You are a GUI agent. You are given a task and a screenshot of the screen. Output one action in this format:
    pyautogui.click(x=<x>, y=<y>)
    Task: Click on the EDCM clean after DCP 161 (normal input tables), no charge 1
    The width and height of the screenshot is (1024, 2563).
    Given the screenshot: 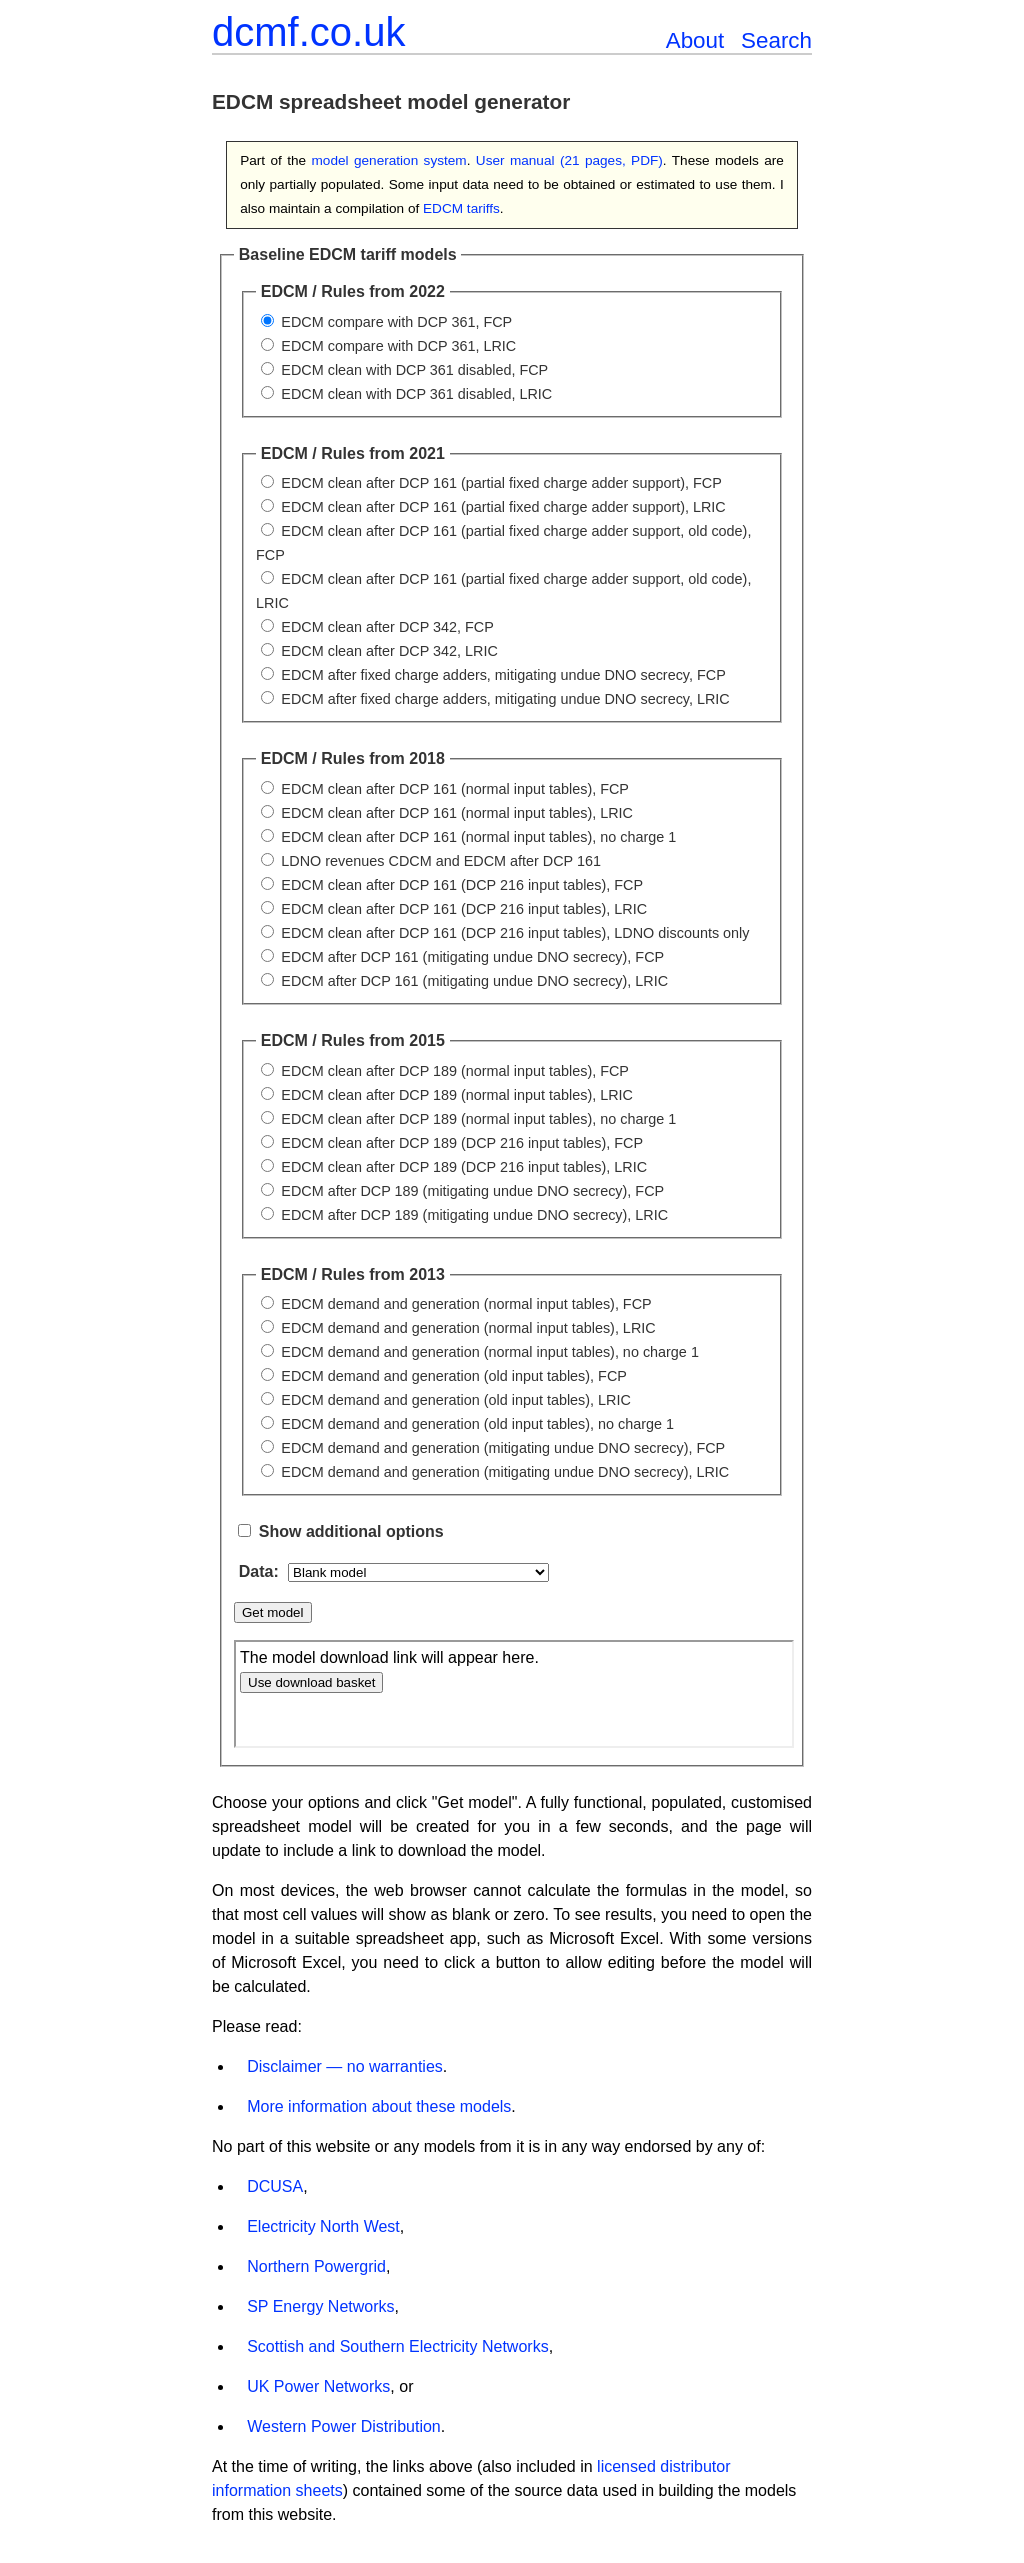 What is the action you would take?
    pyautogui.click(x=478, y=837)
    